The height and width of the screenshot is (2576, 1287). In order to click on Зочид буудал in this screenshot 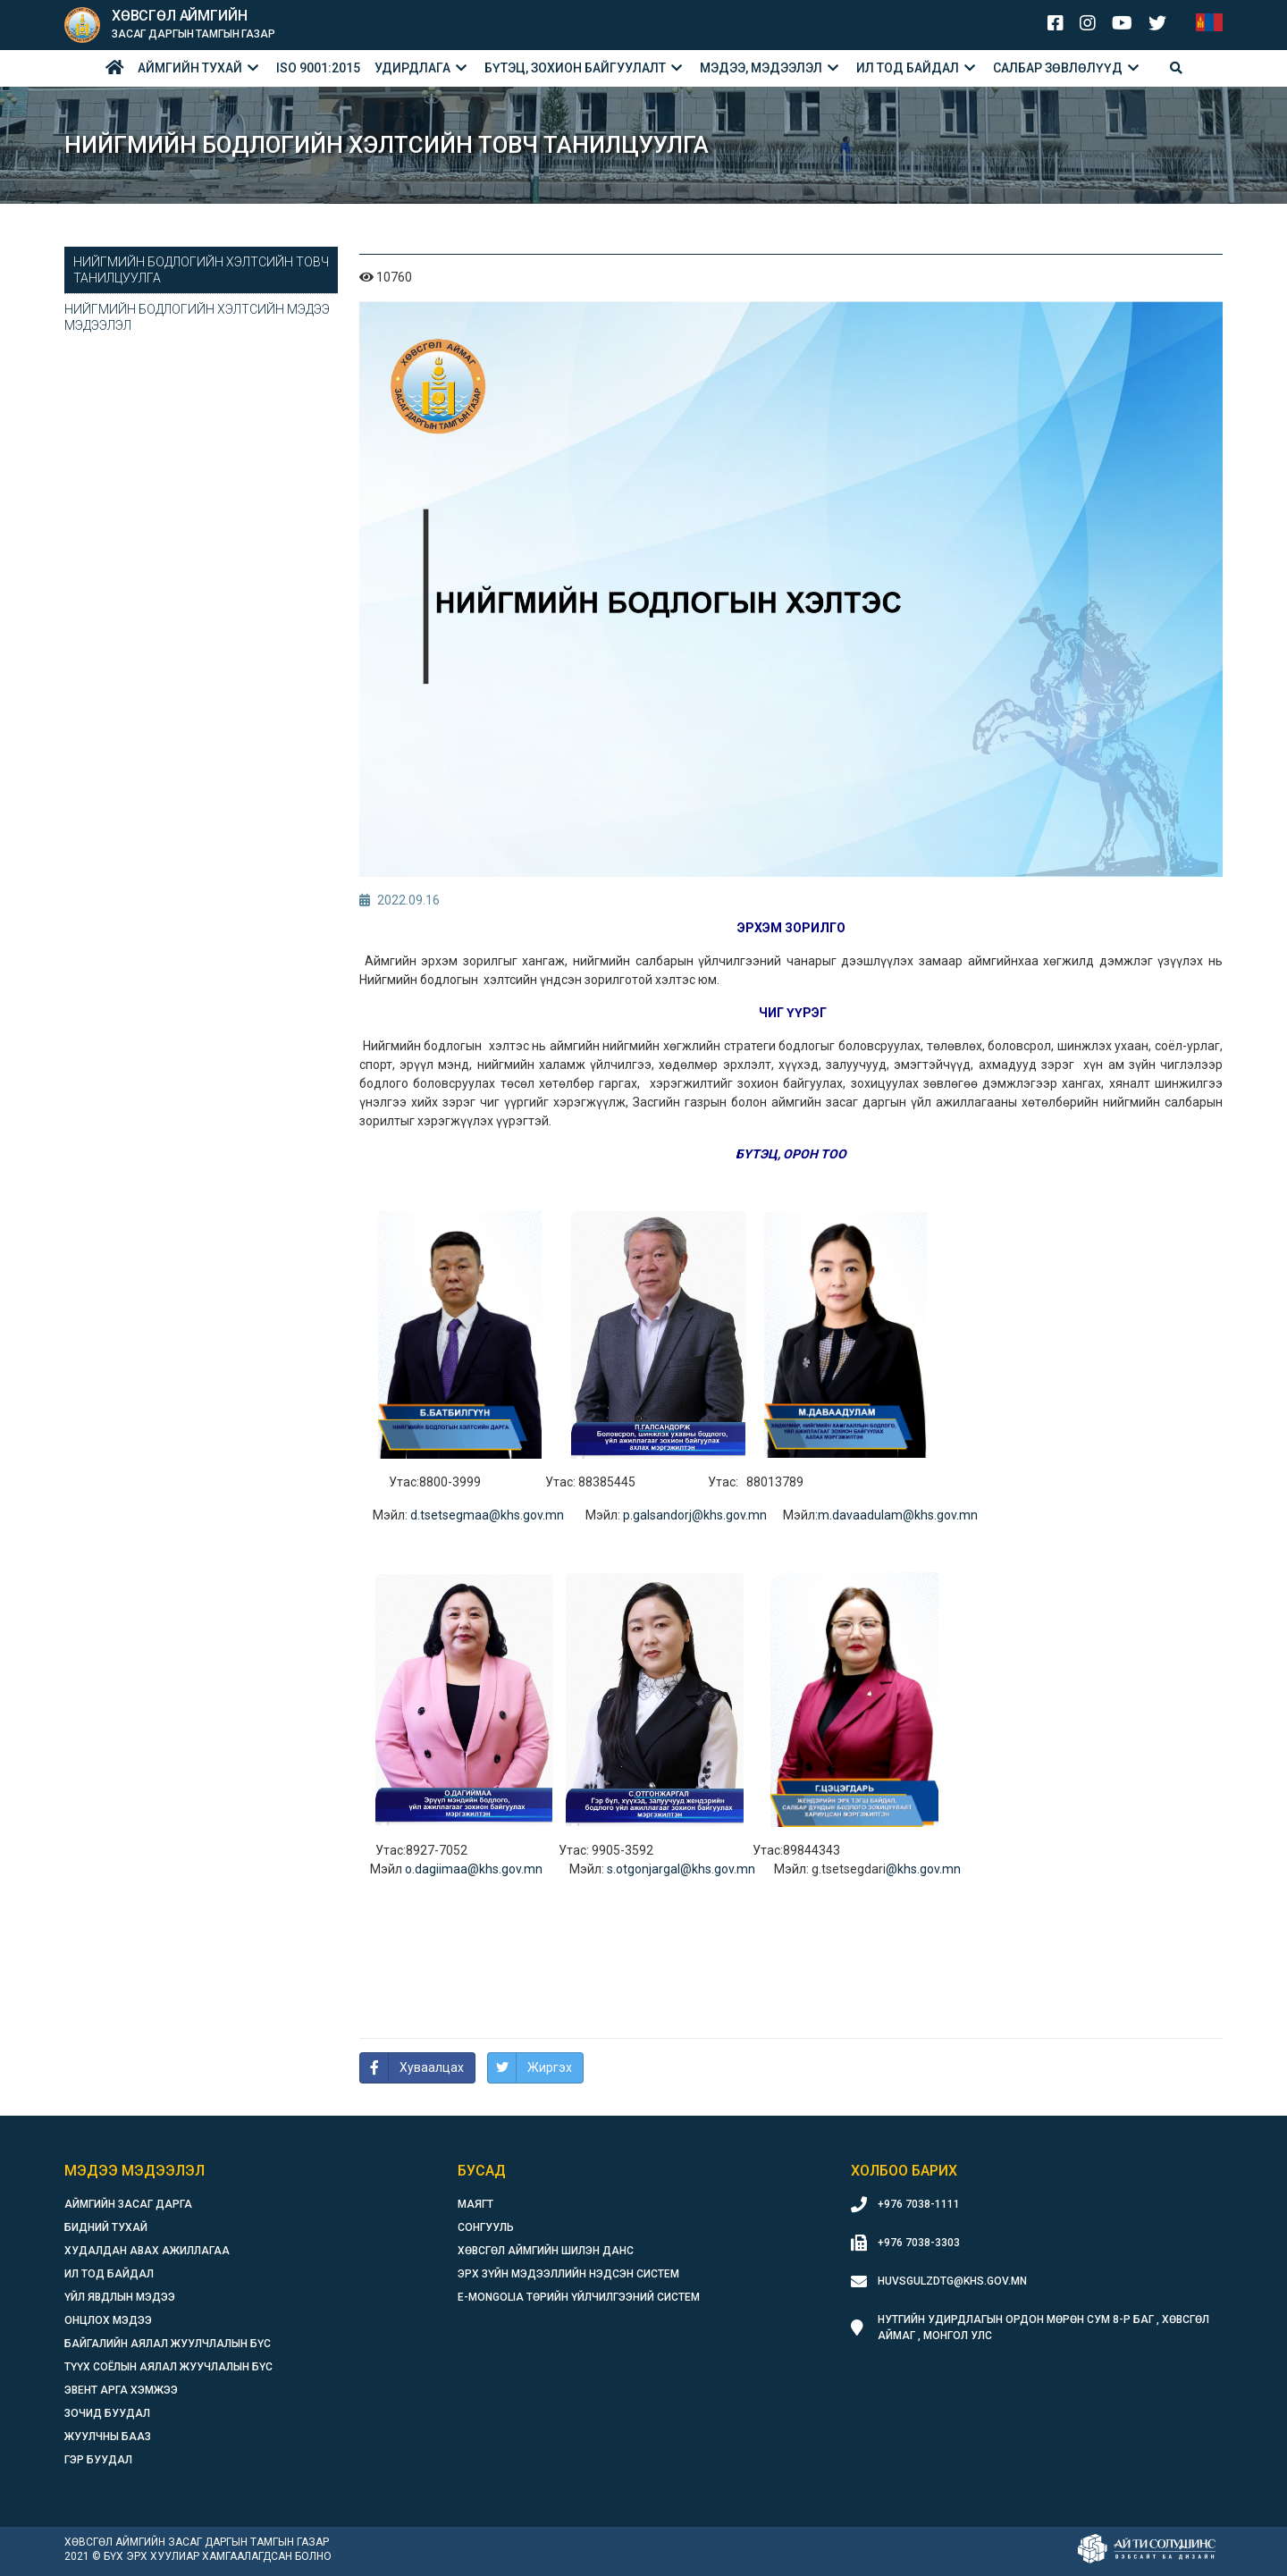, I will do `click(107, 2413)`.